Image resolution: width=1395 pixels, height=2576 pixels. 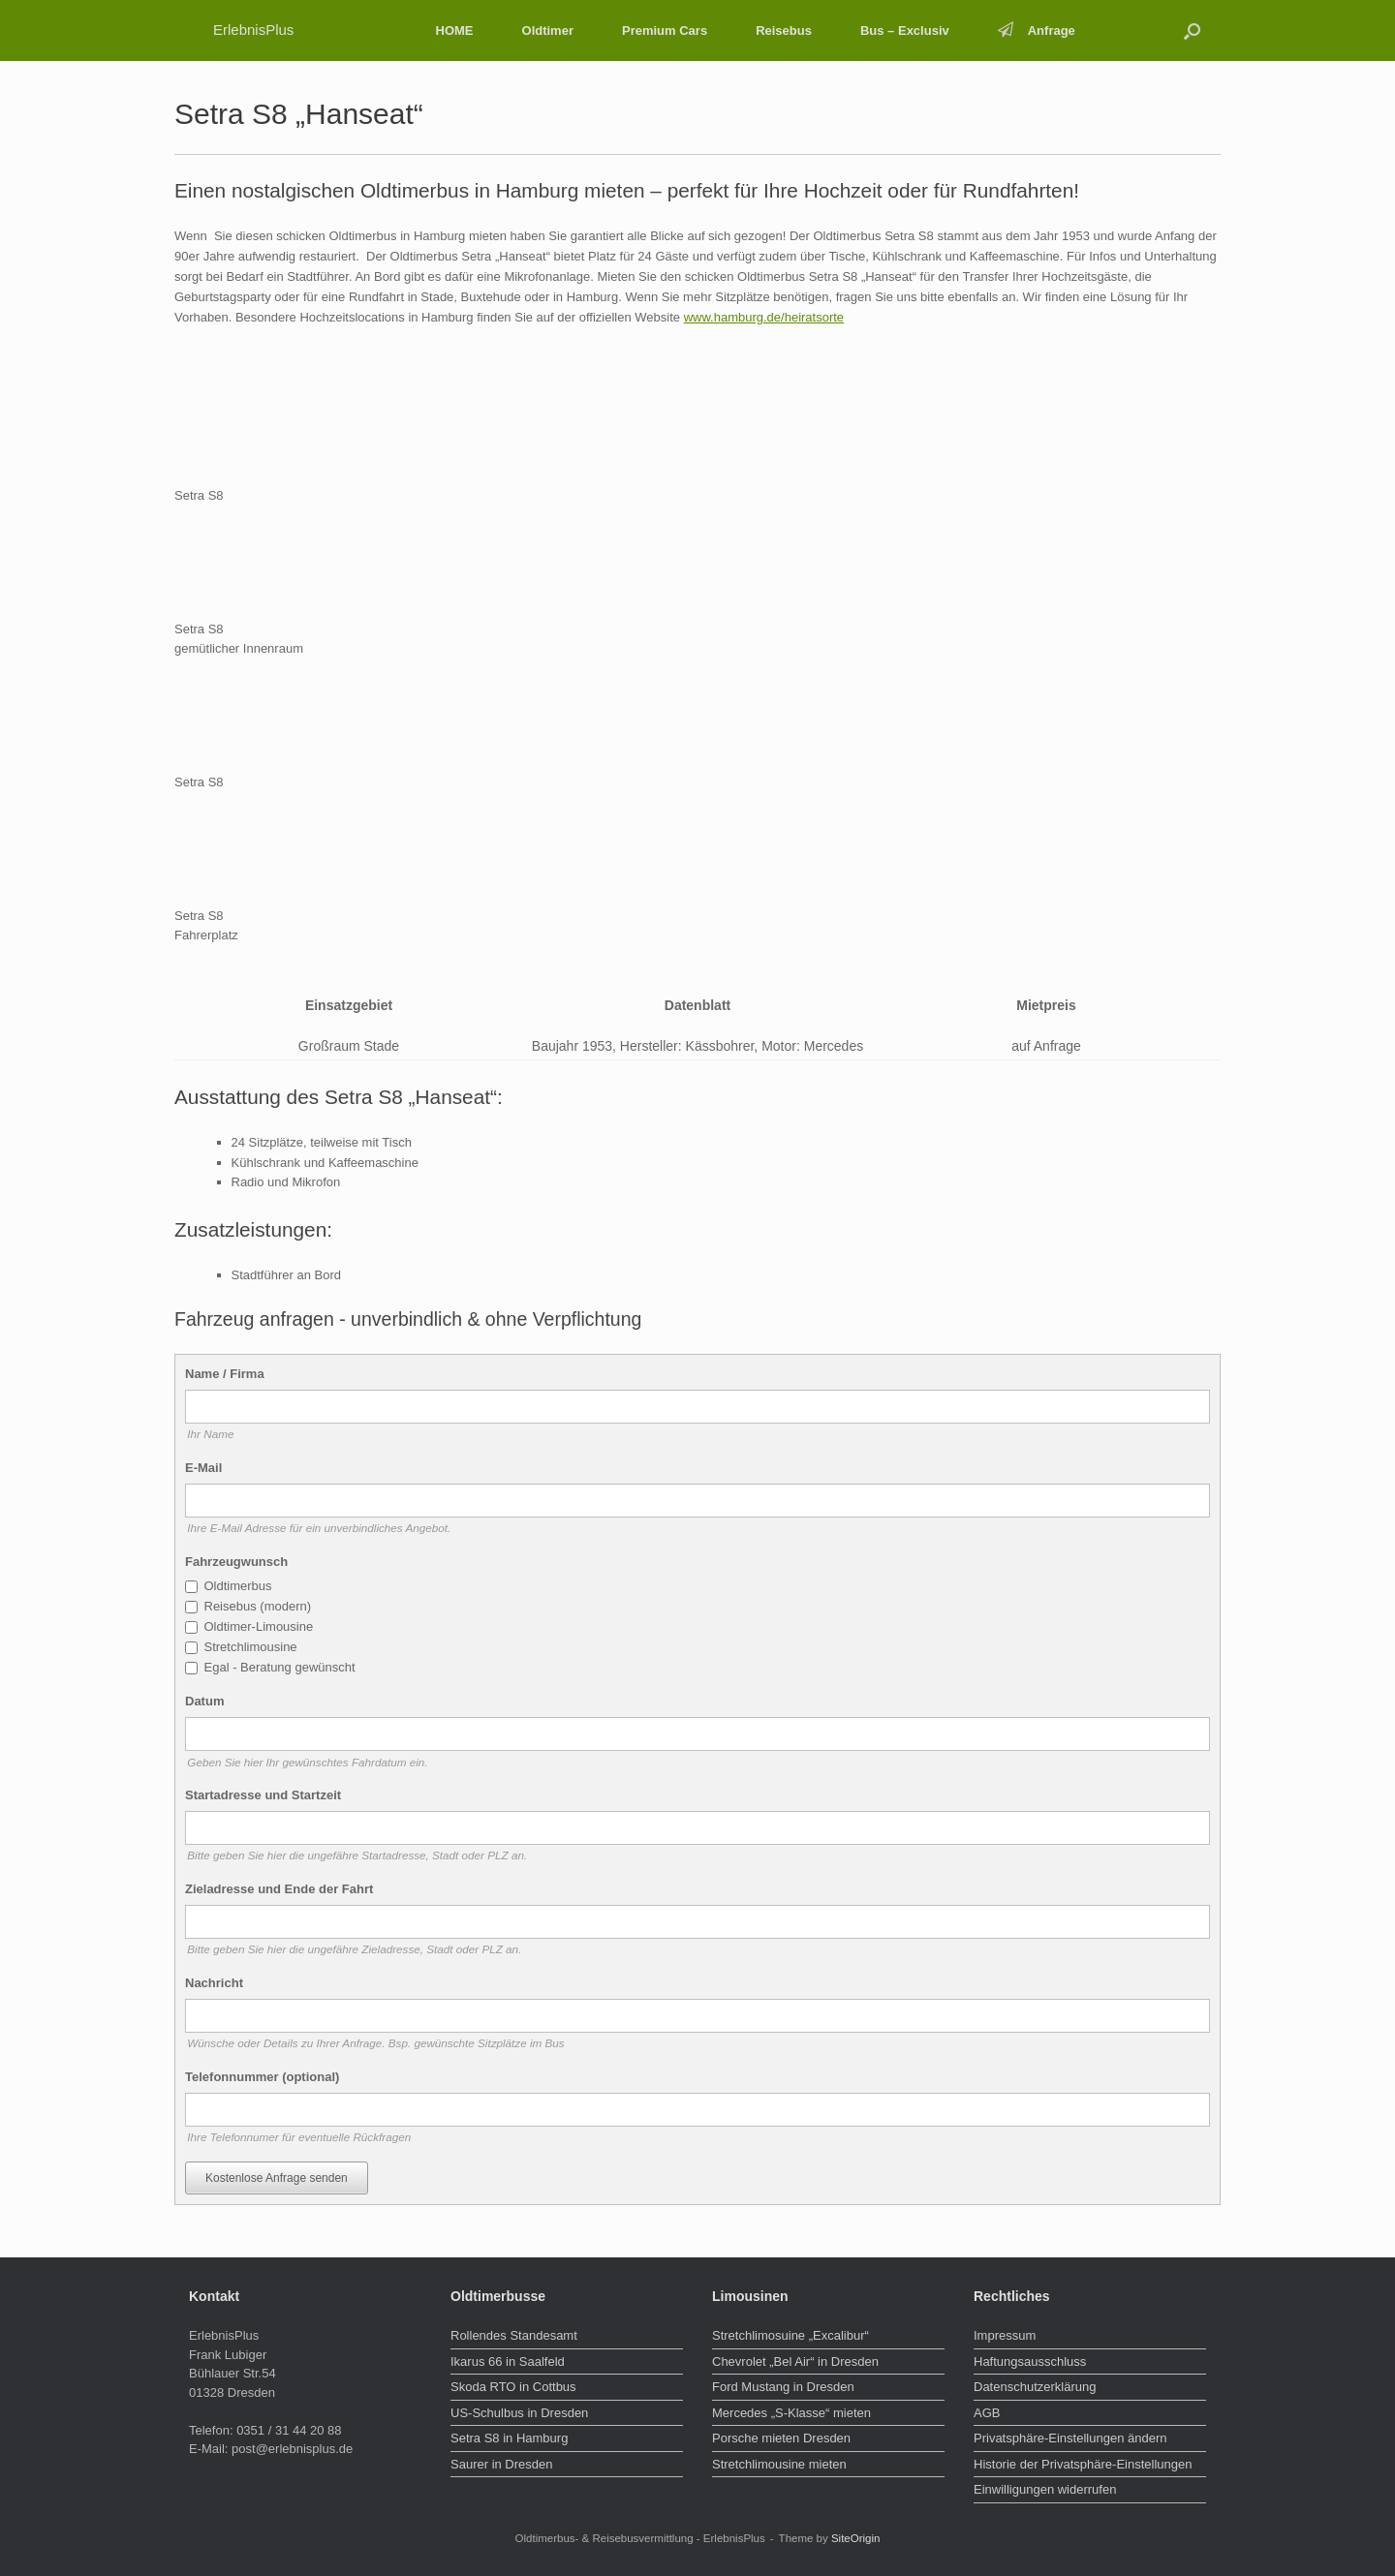 I want to click on Porsche mieten Dresden, so click(x=781, y=2438).